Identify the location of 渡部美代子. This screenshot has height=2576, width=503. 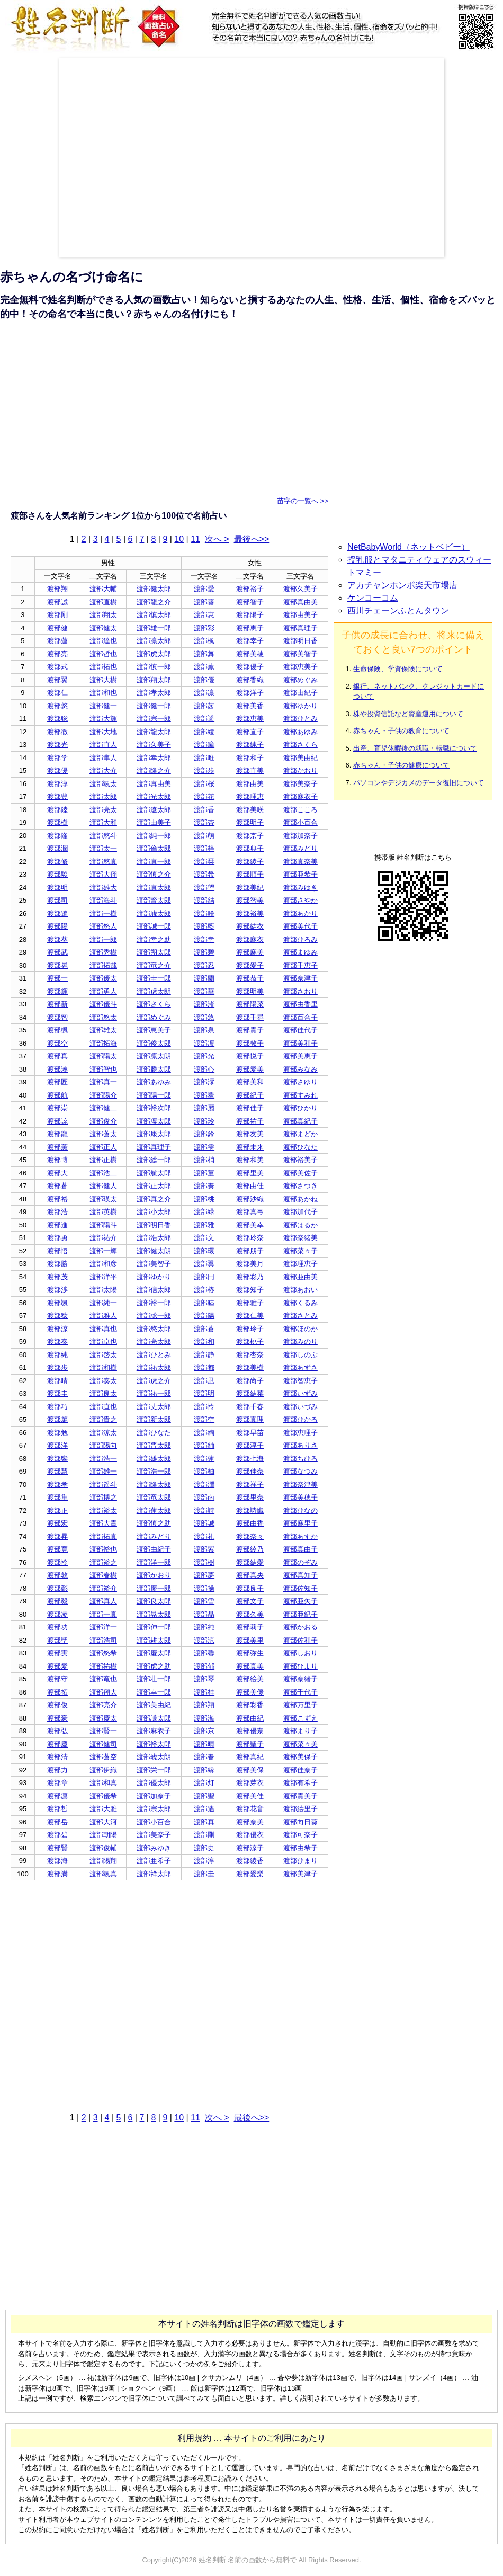
(300, 926).